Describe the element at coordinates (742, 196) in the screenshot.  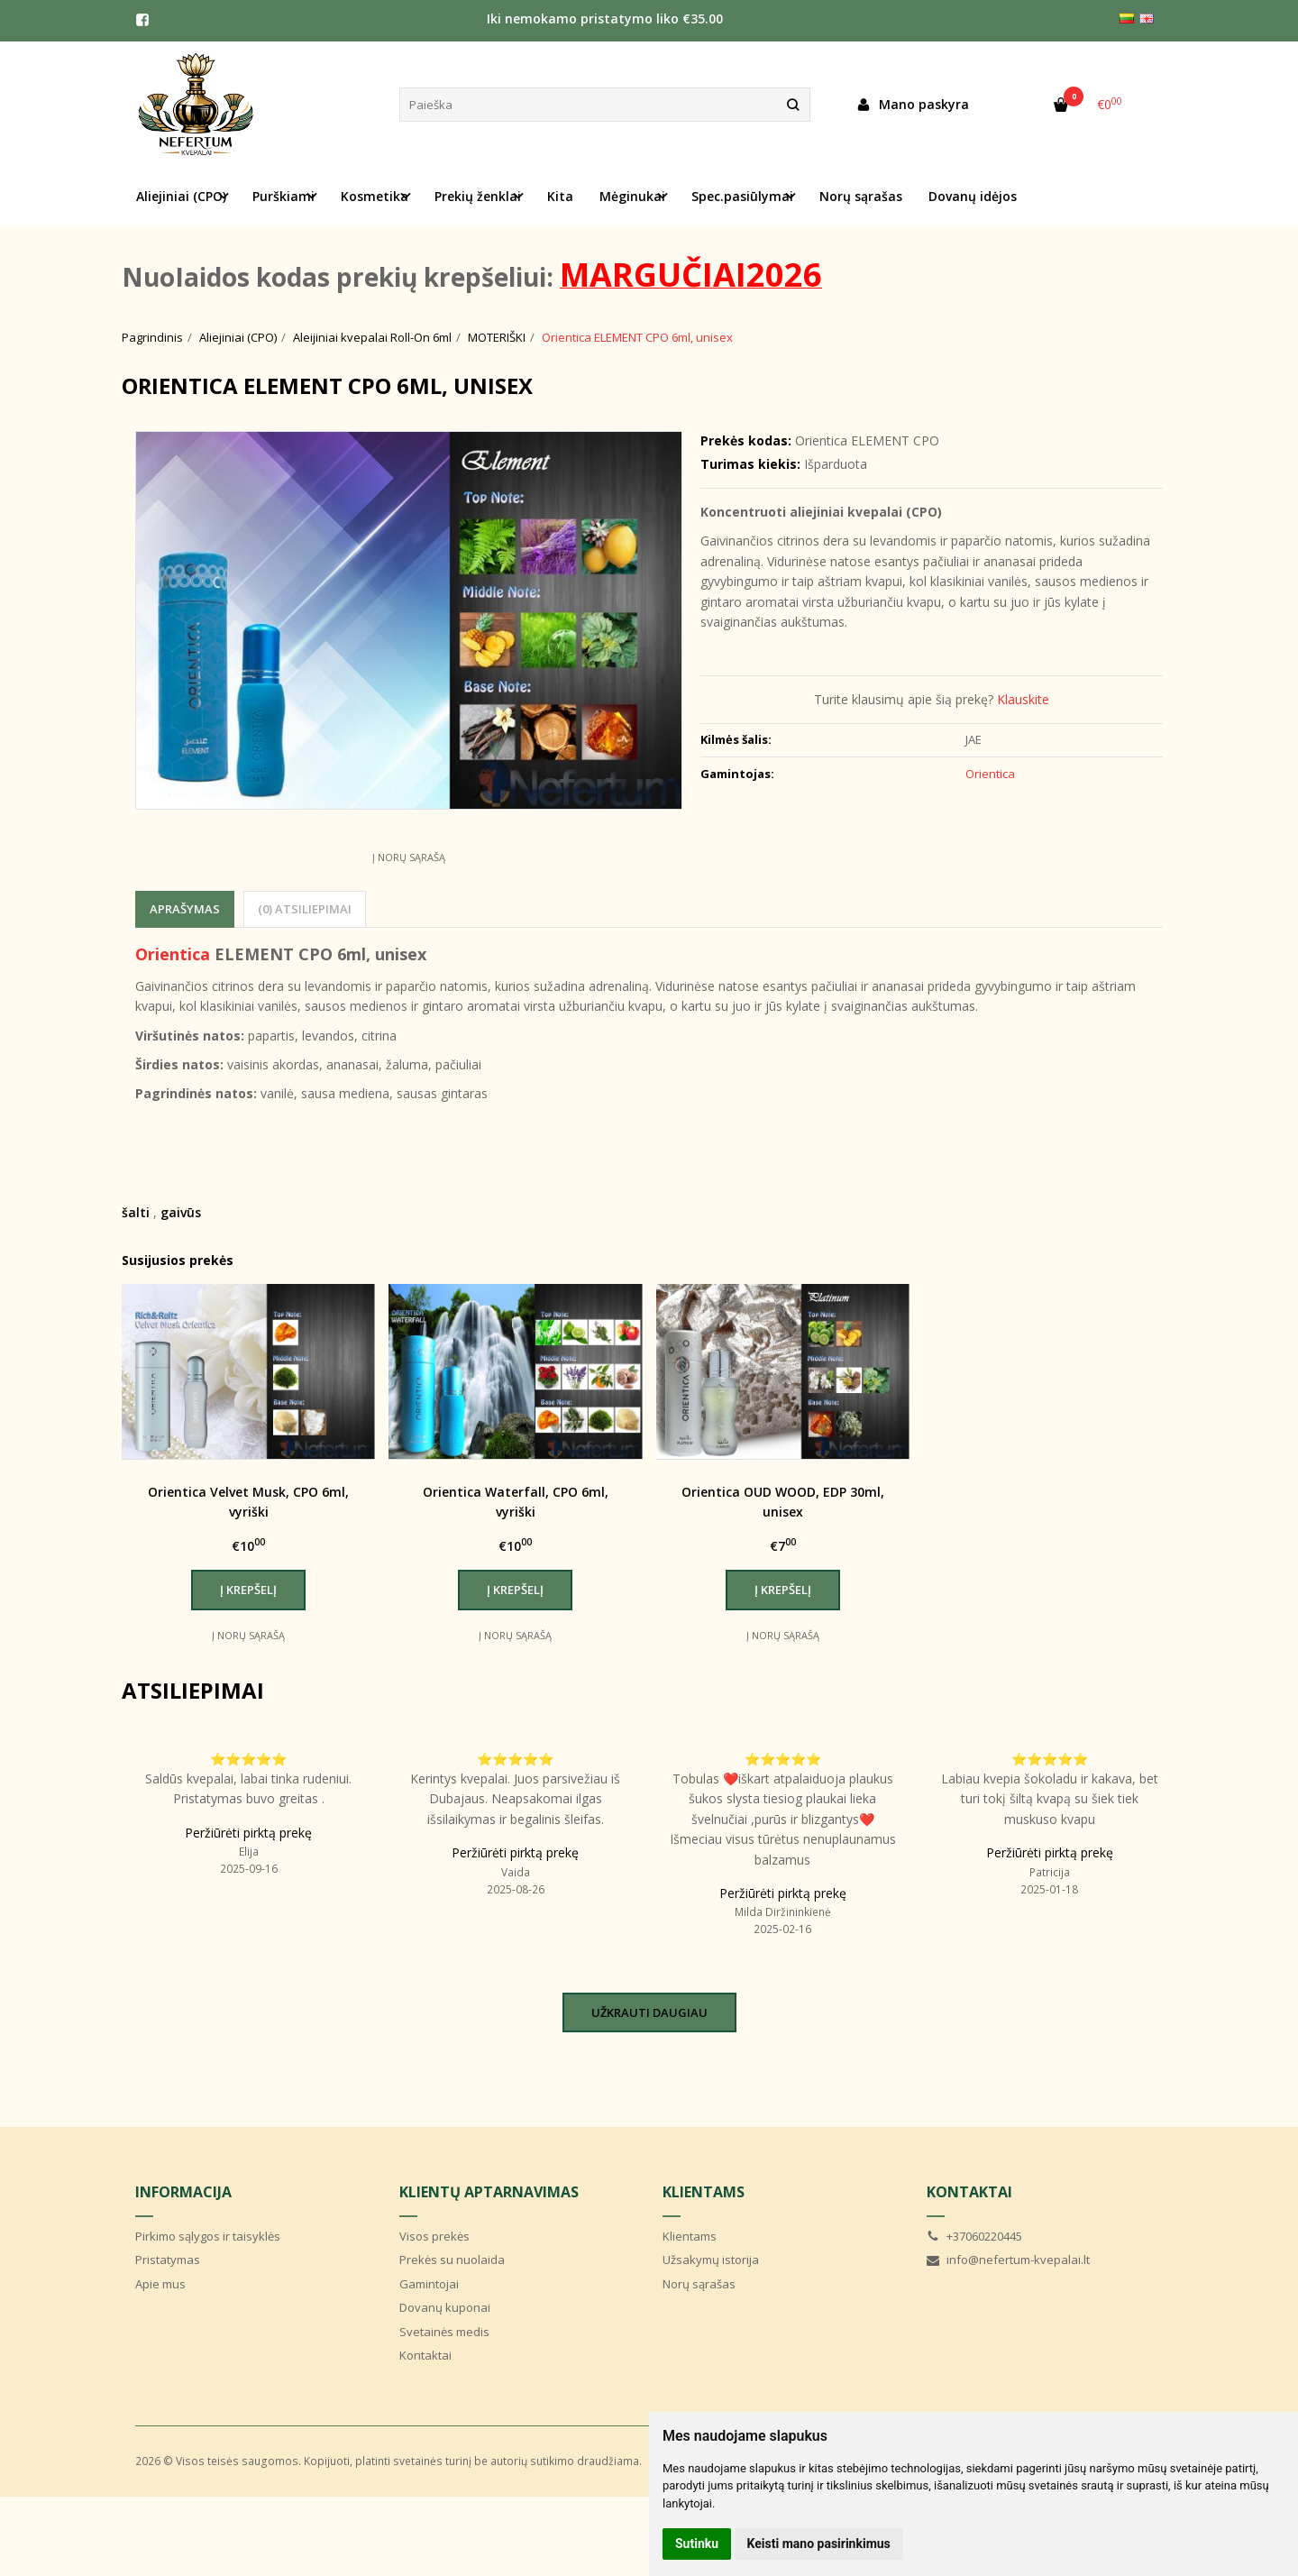
I see `Spec.pasiūlymai [button]` at that location.